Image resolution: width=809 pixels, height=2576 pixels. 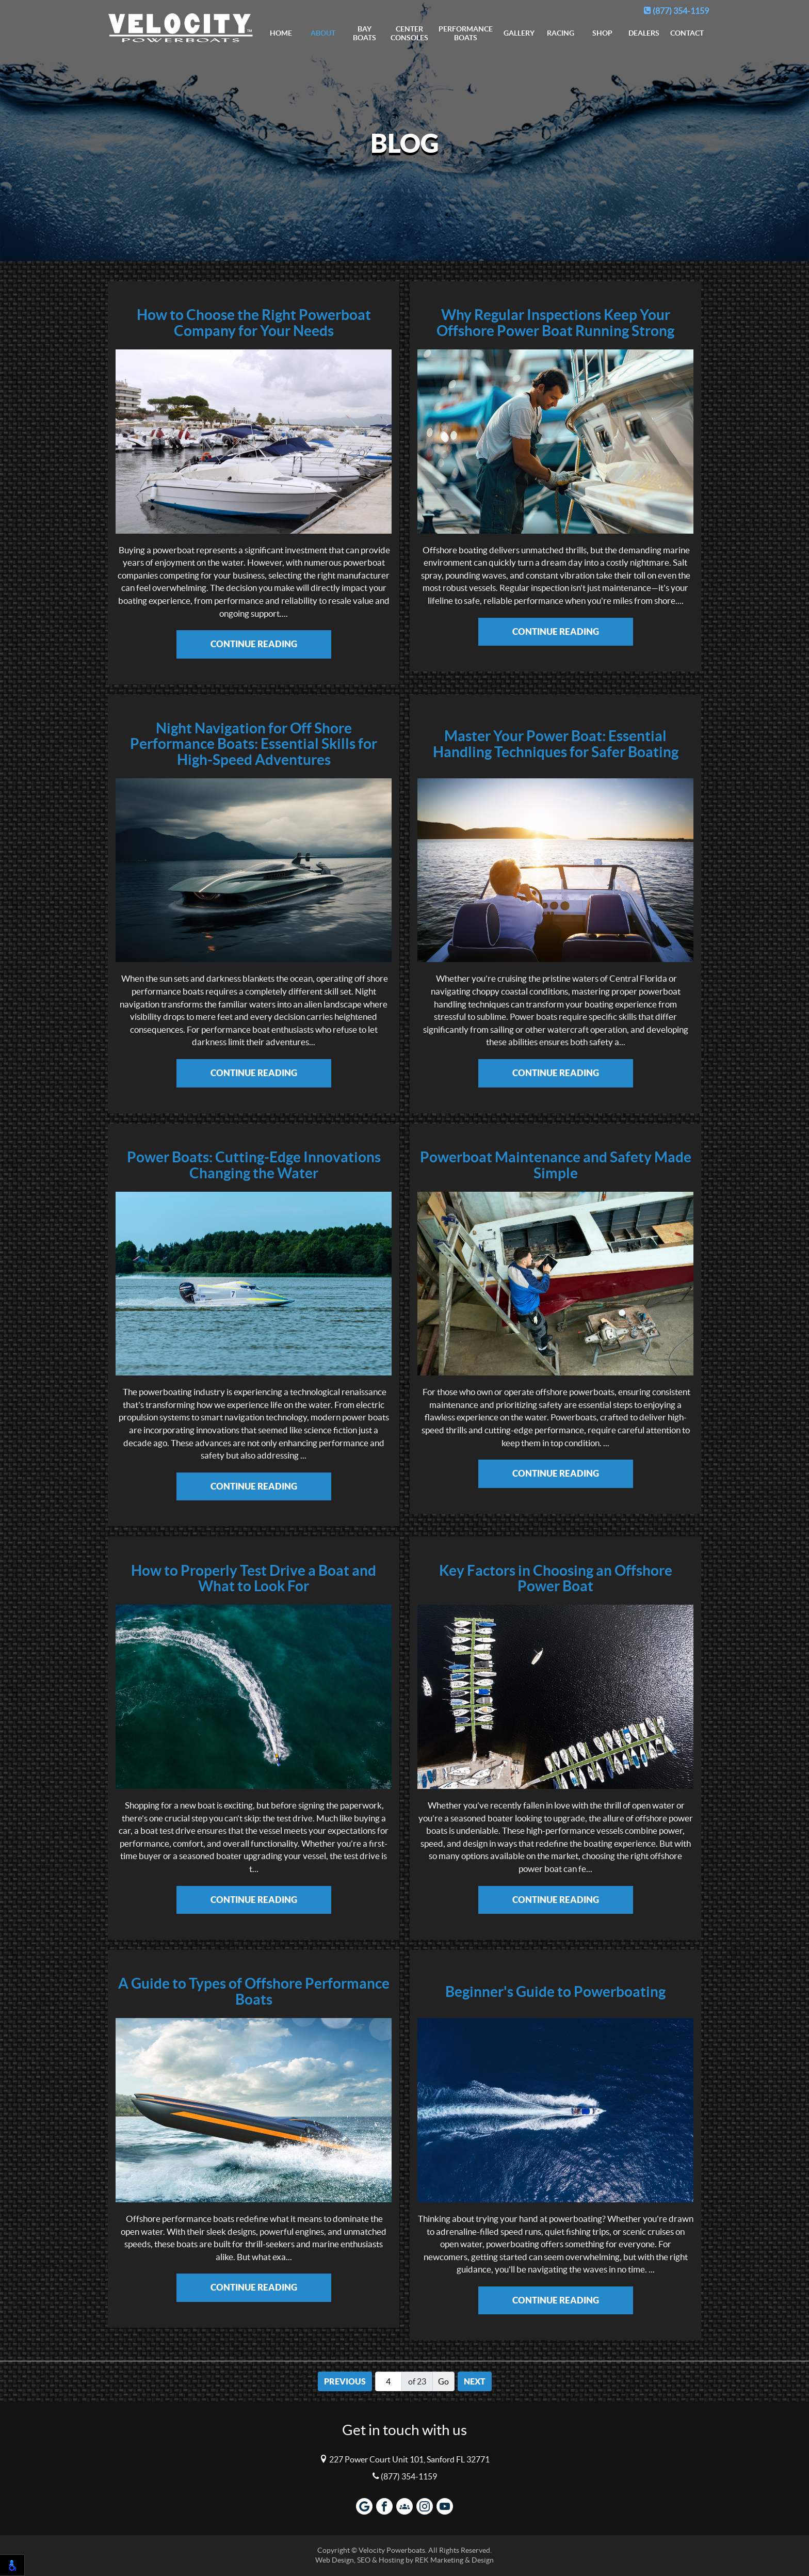 What do you see at coordinates (555, 1165) in the screenshot?
I see `Powerboat Maintenance and Safety Made Simple` at bounding box center [555, 1165].